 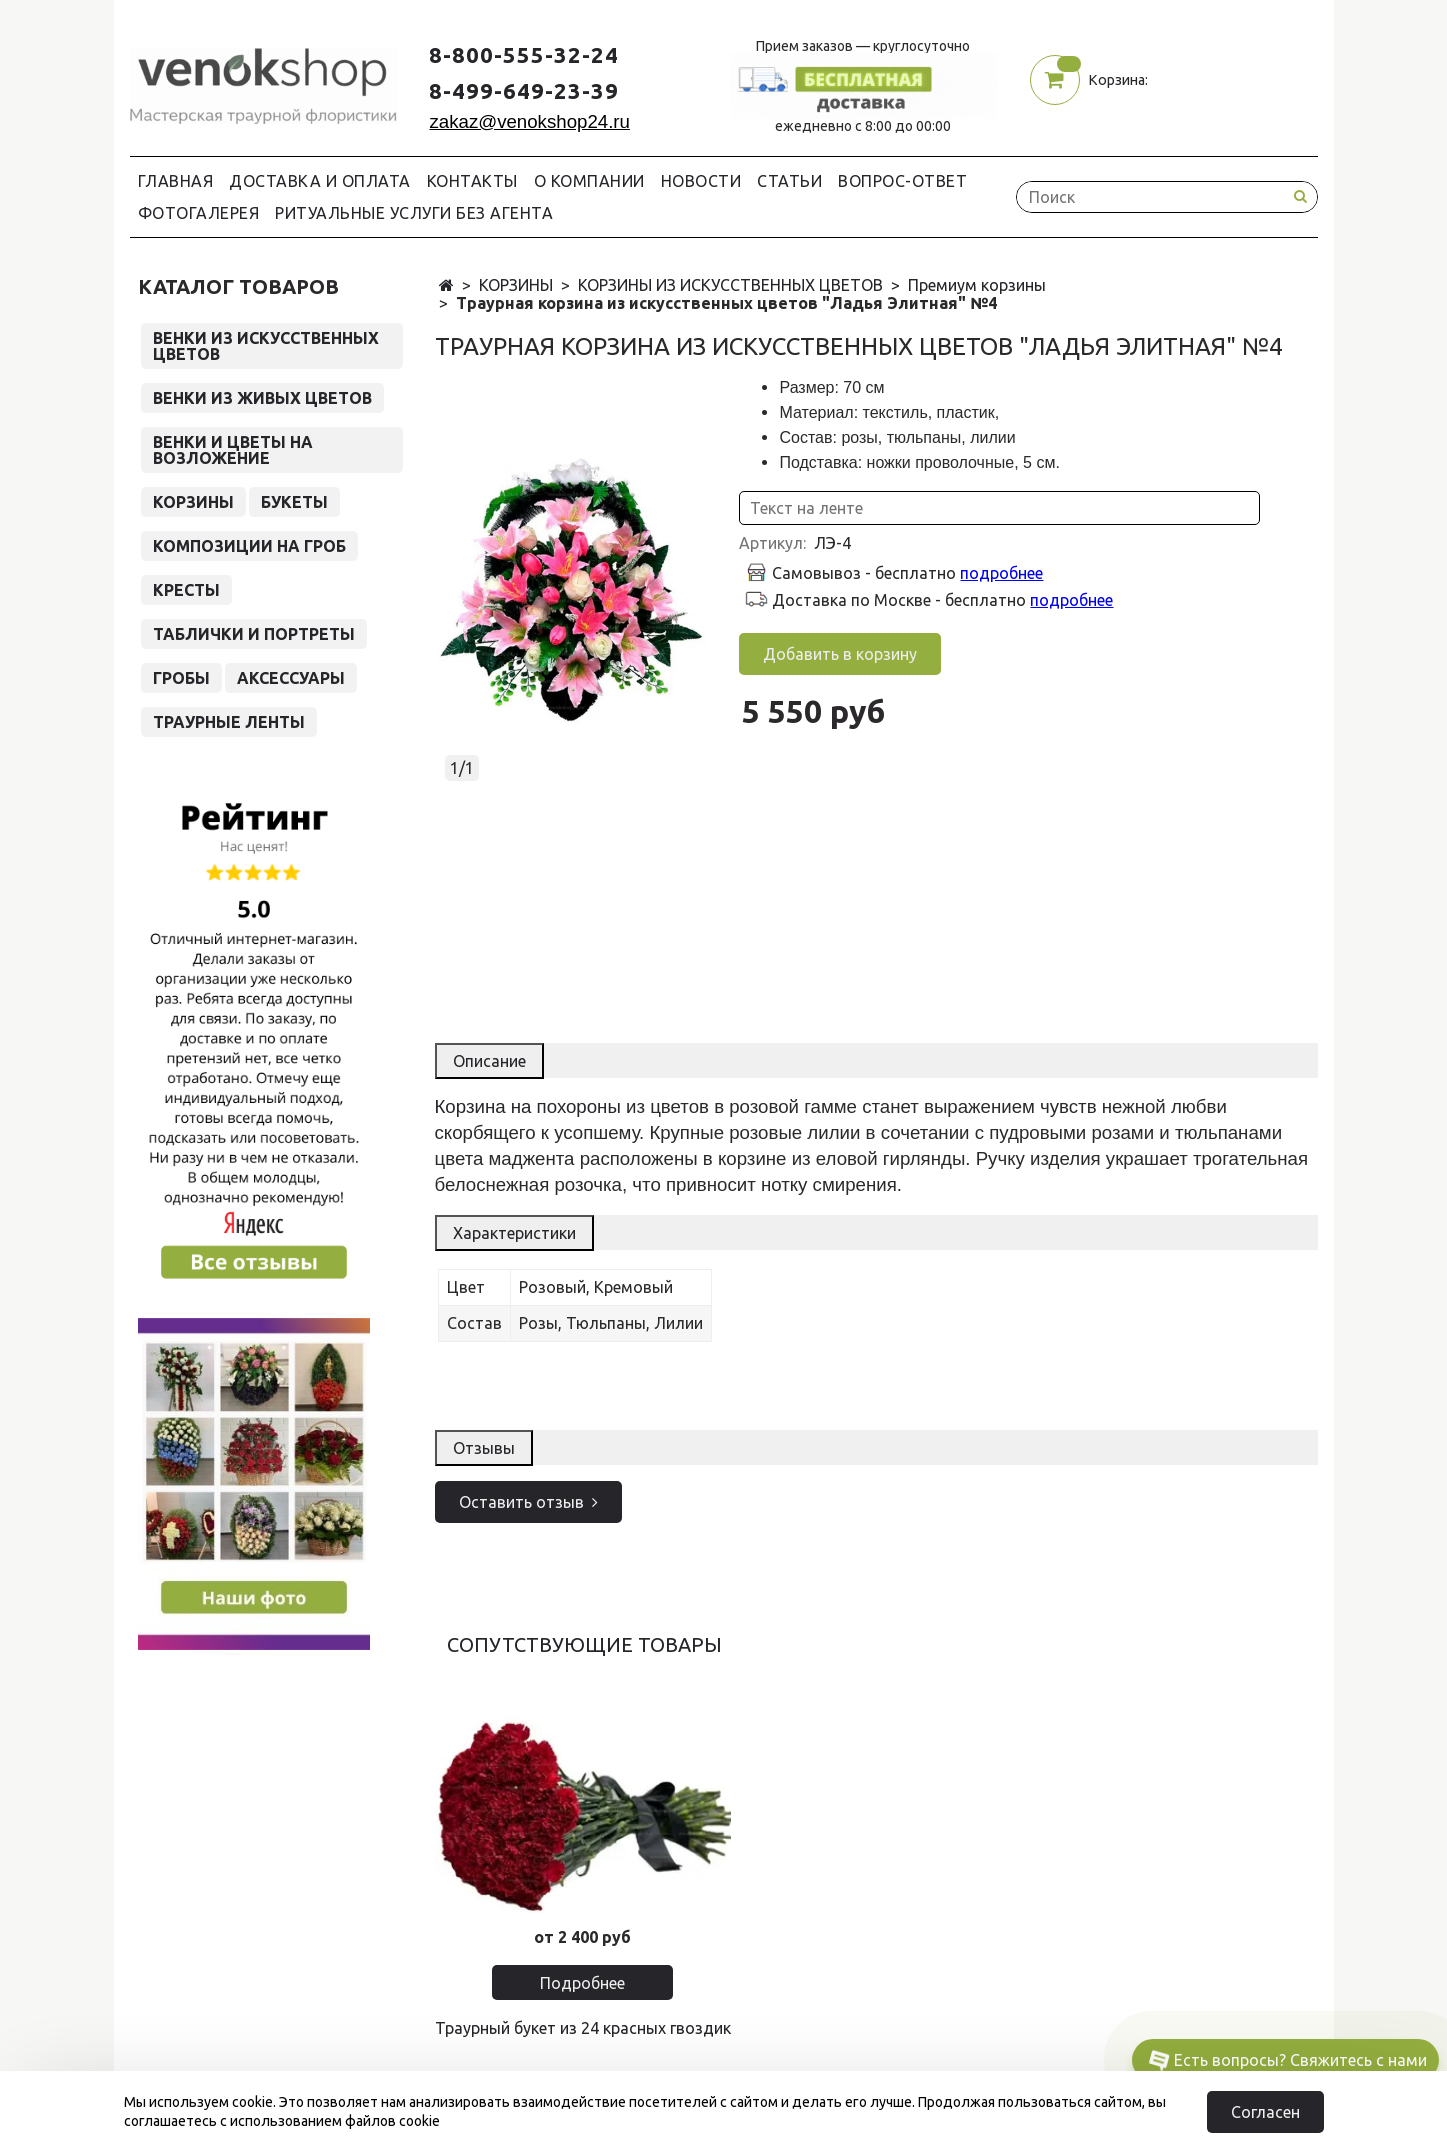 What do you see at coordinates (320, 181) in the screenshot?
I see `Доставка и Оплата` at bounding box center [320, 181].